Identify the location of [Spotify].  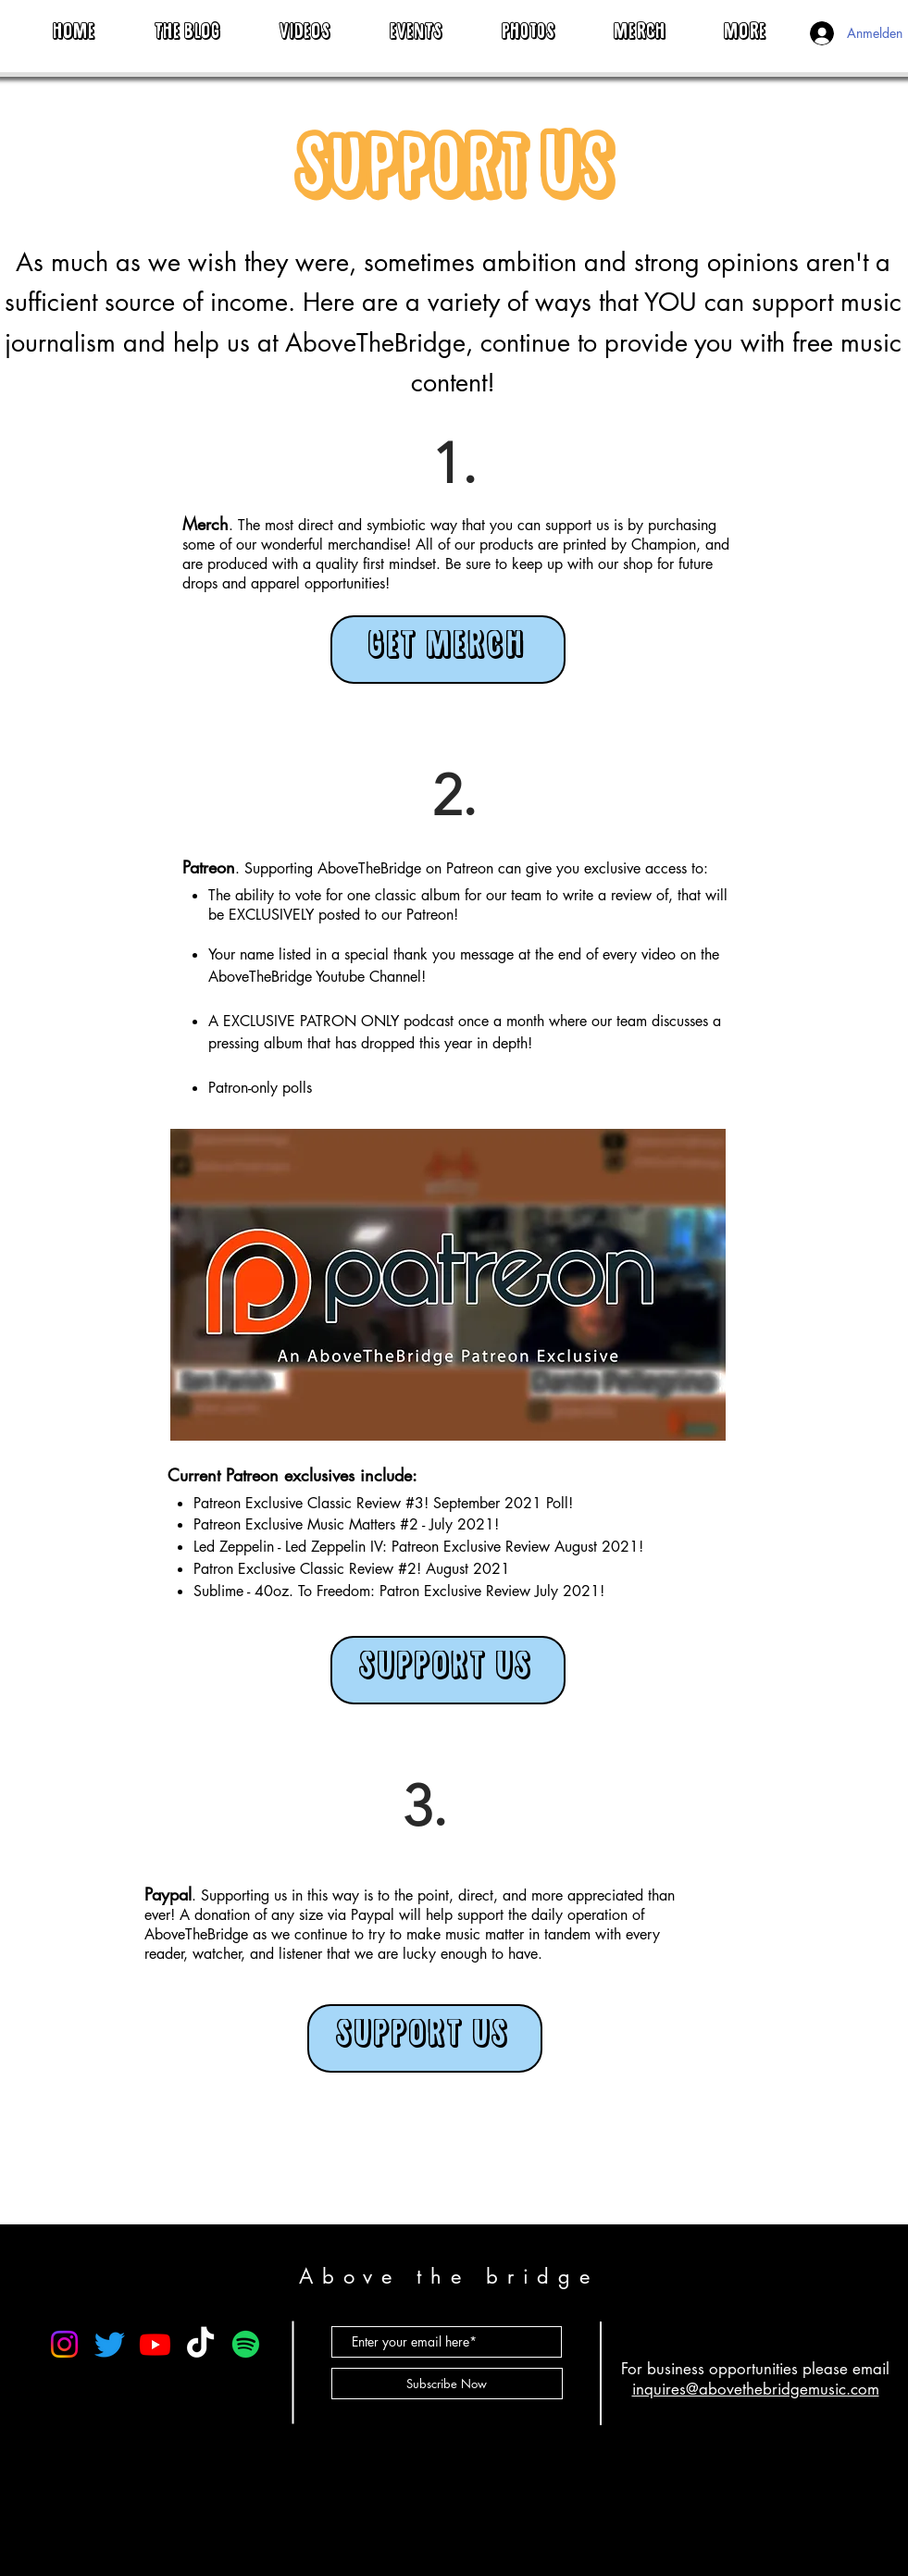
(246, 2344).